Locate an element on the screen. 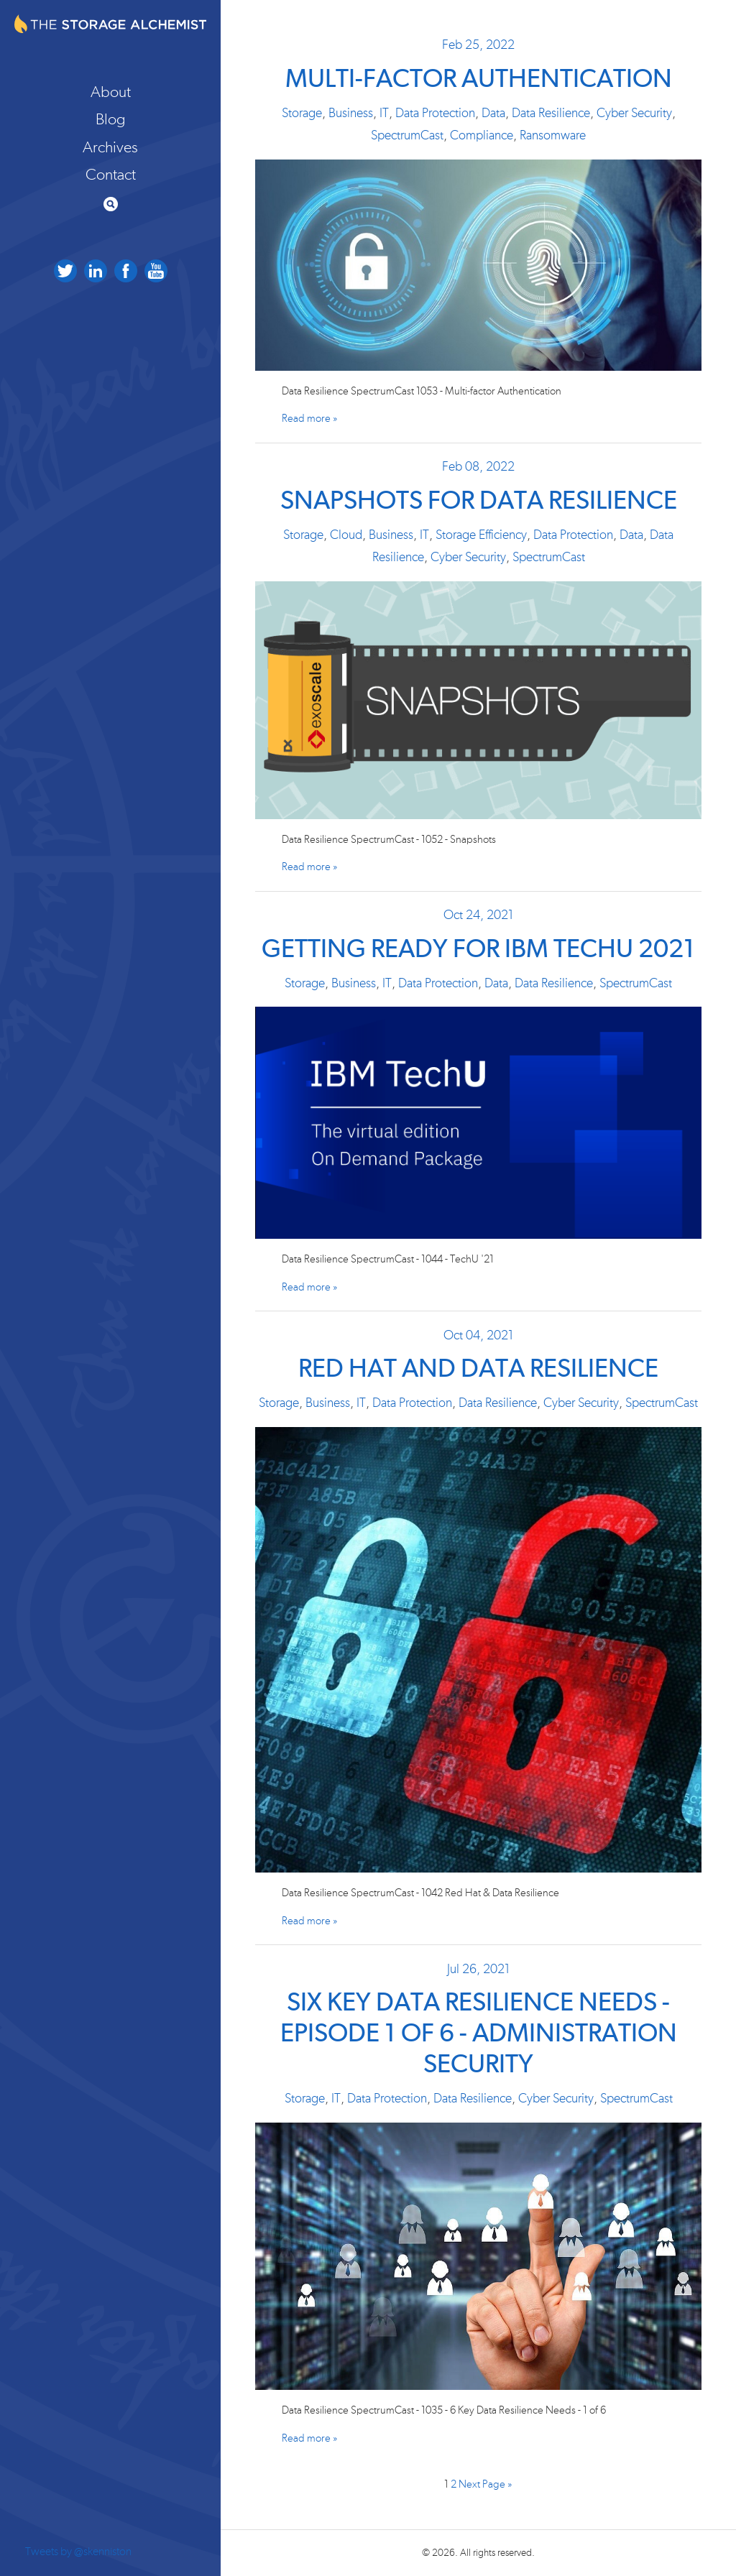 This screenshot has height=2576, width=736. Storage is located at coordinates (302, 113).